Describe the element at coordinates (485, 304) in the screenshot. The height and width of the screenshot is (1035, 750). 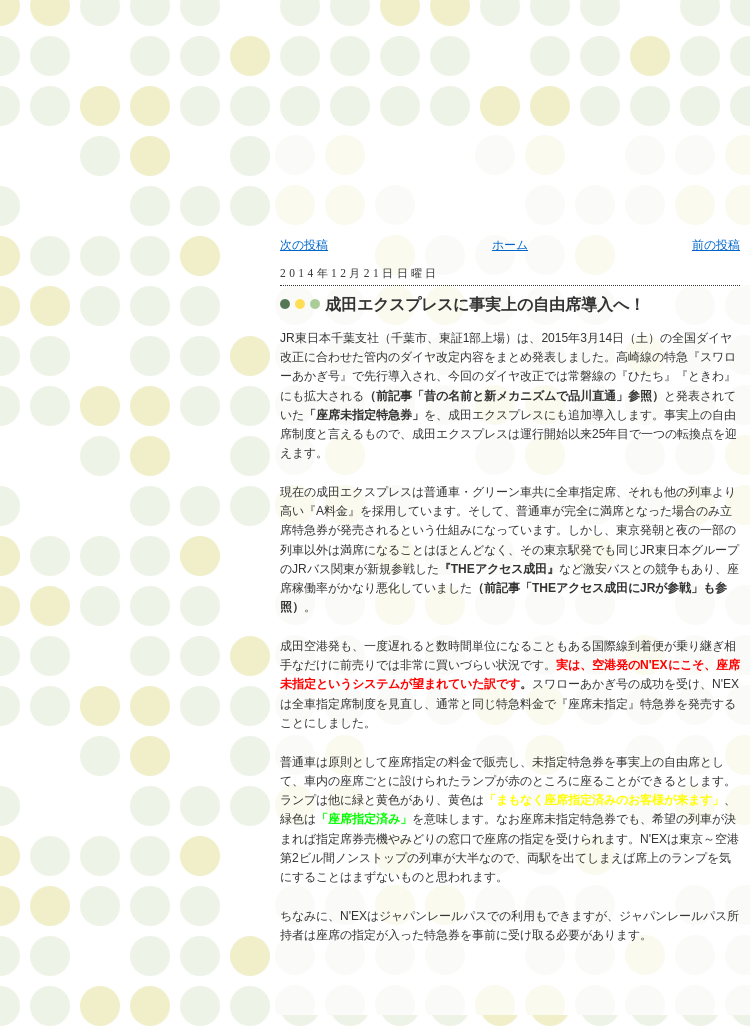
I see `成田エクスプレスに事実上の自由席導入へ！` at that location.